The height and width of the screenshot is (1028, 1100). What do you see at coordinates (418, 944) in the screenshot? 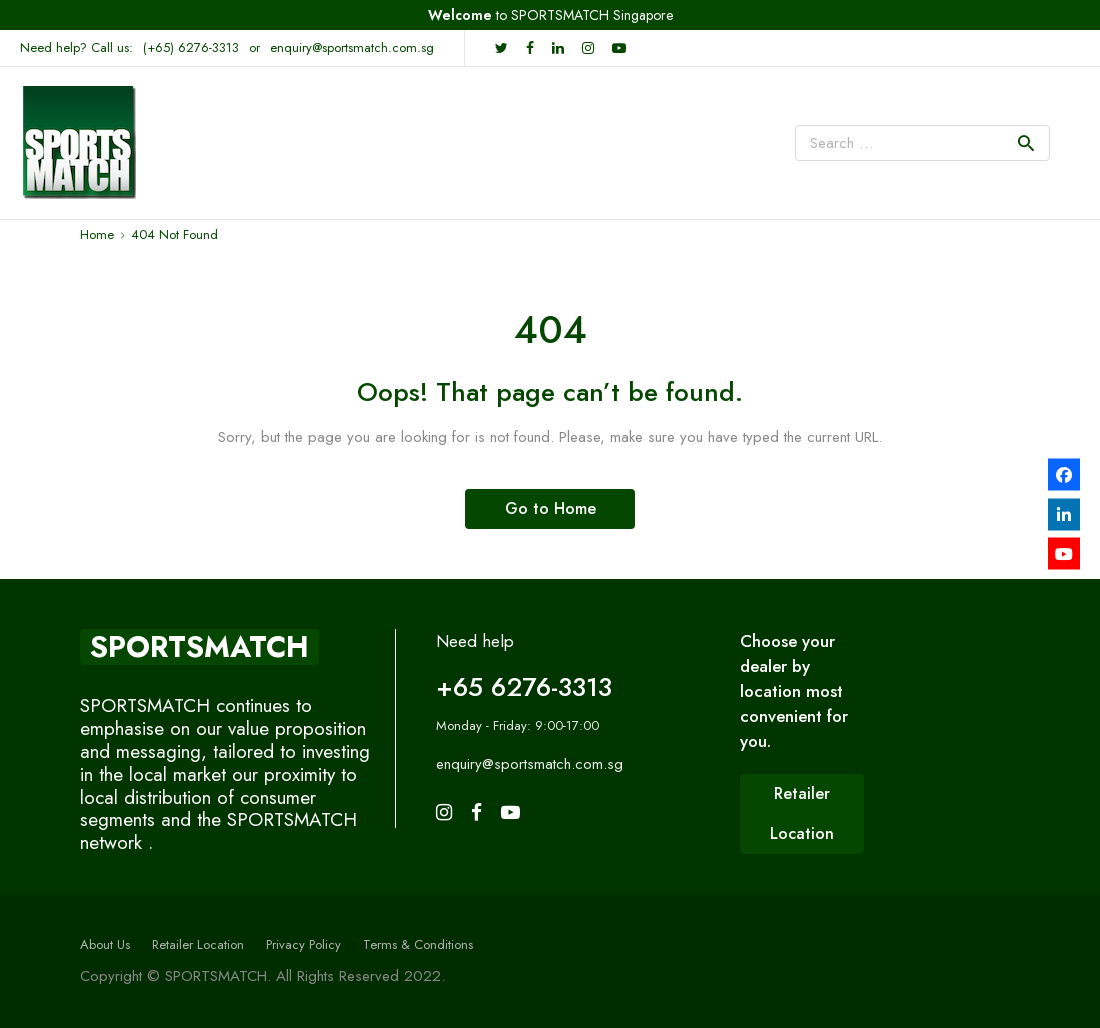
I see `Terms & Conditions` at bounding box center [418, 944].